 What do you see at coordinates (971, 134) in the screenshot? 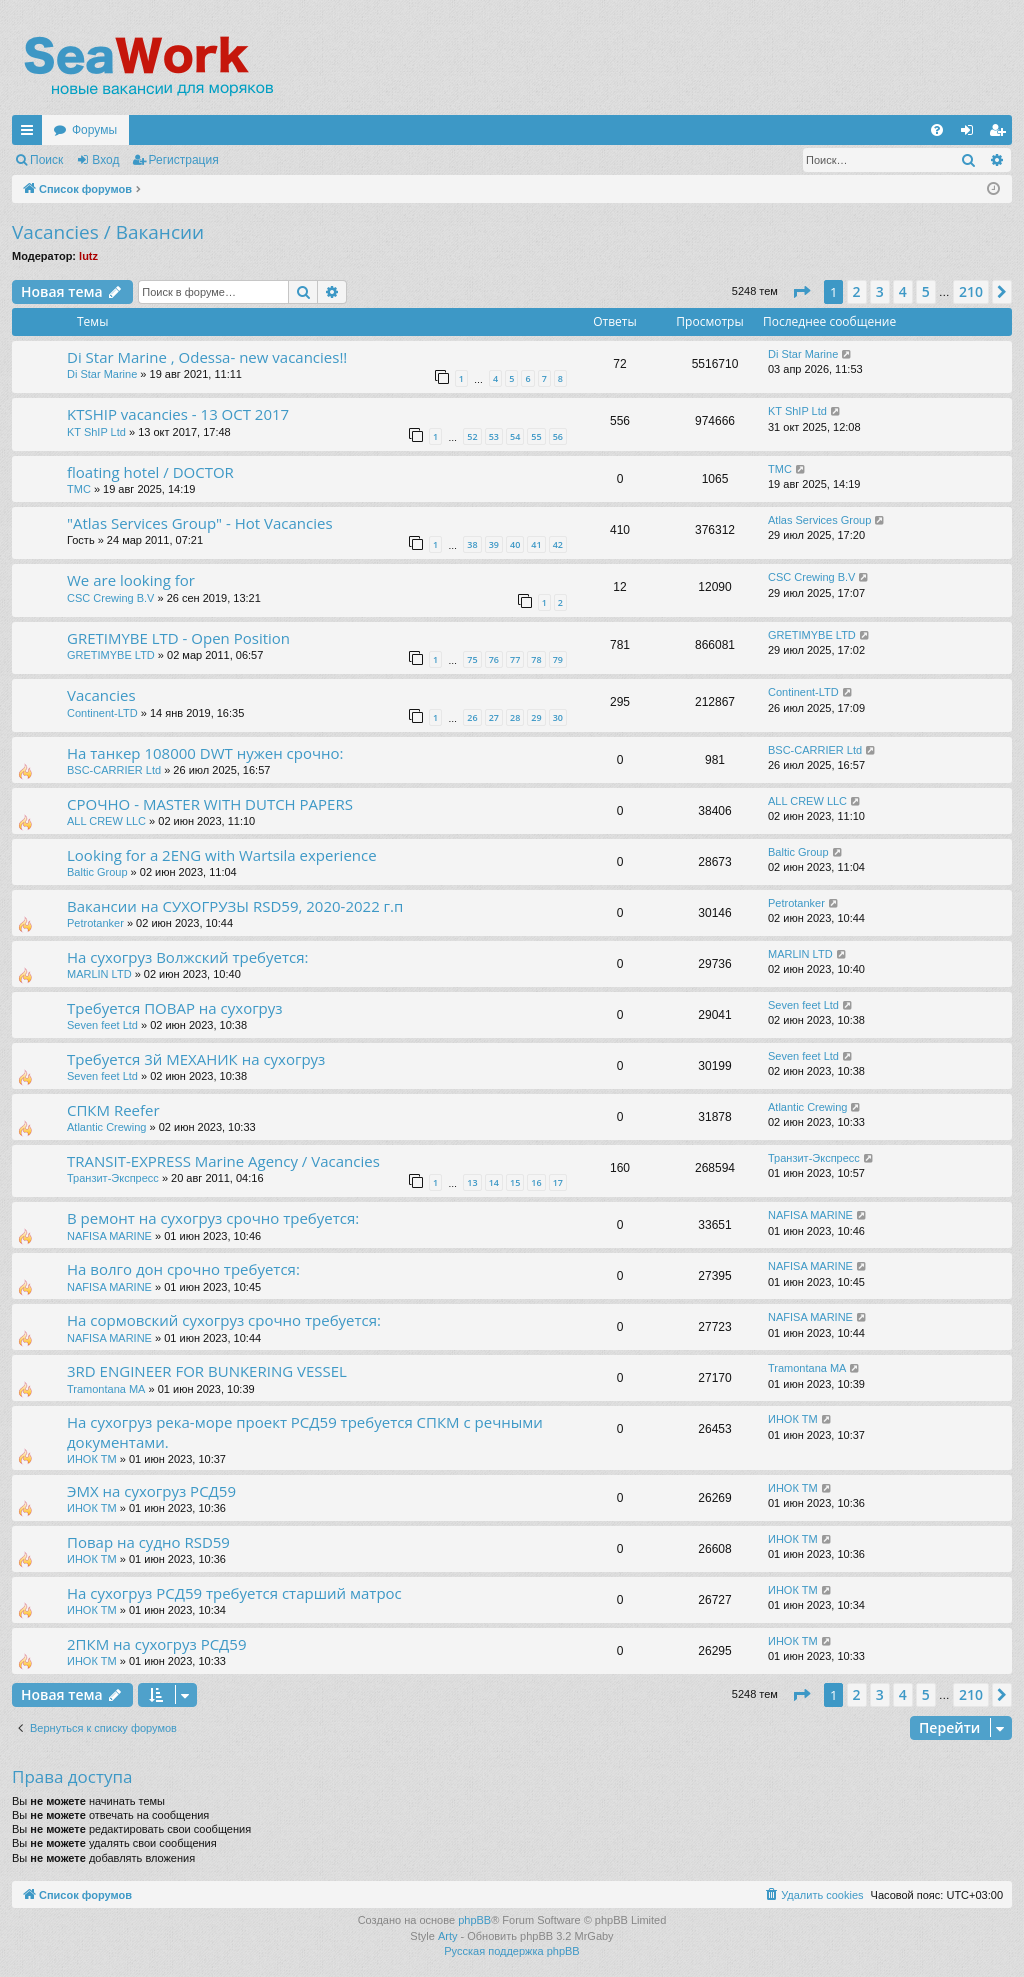
I see `Вход [menuitem]` at bounding box center [971, 134].